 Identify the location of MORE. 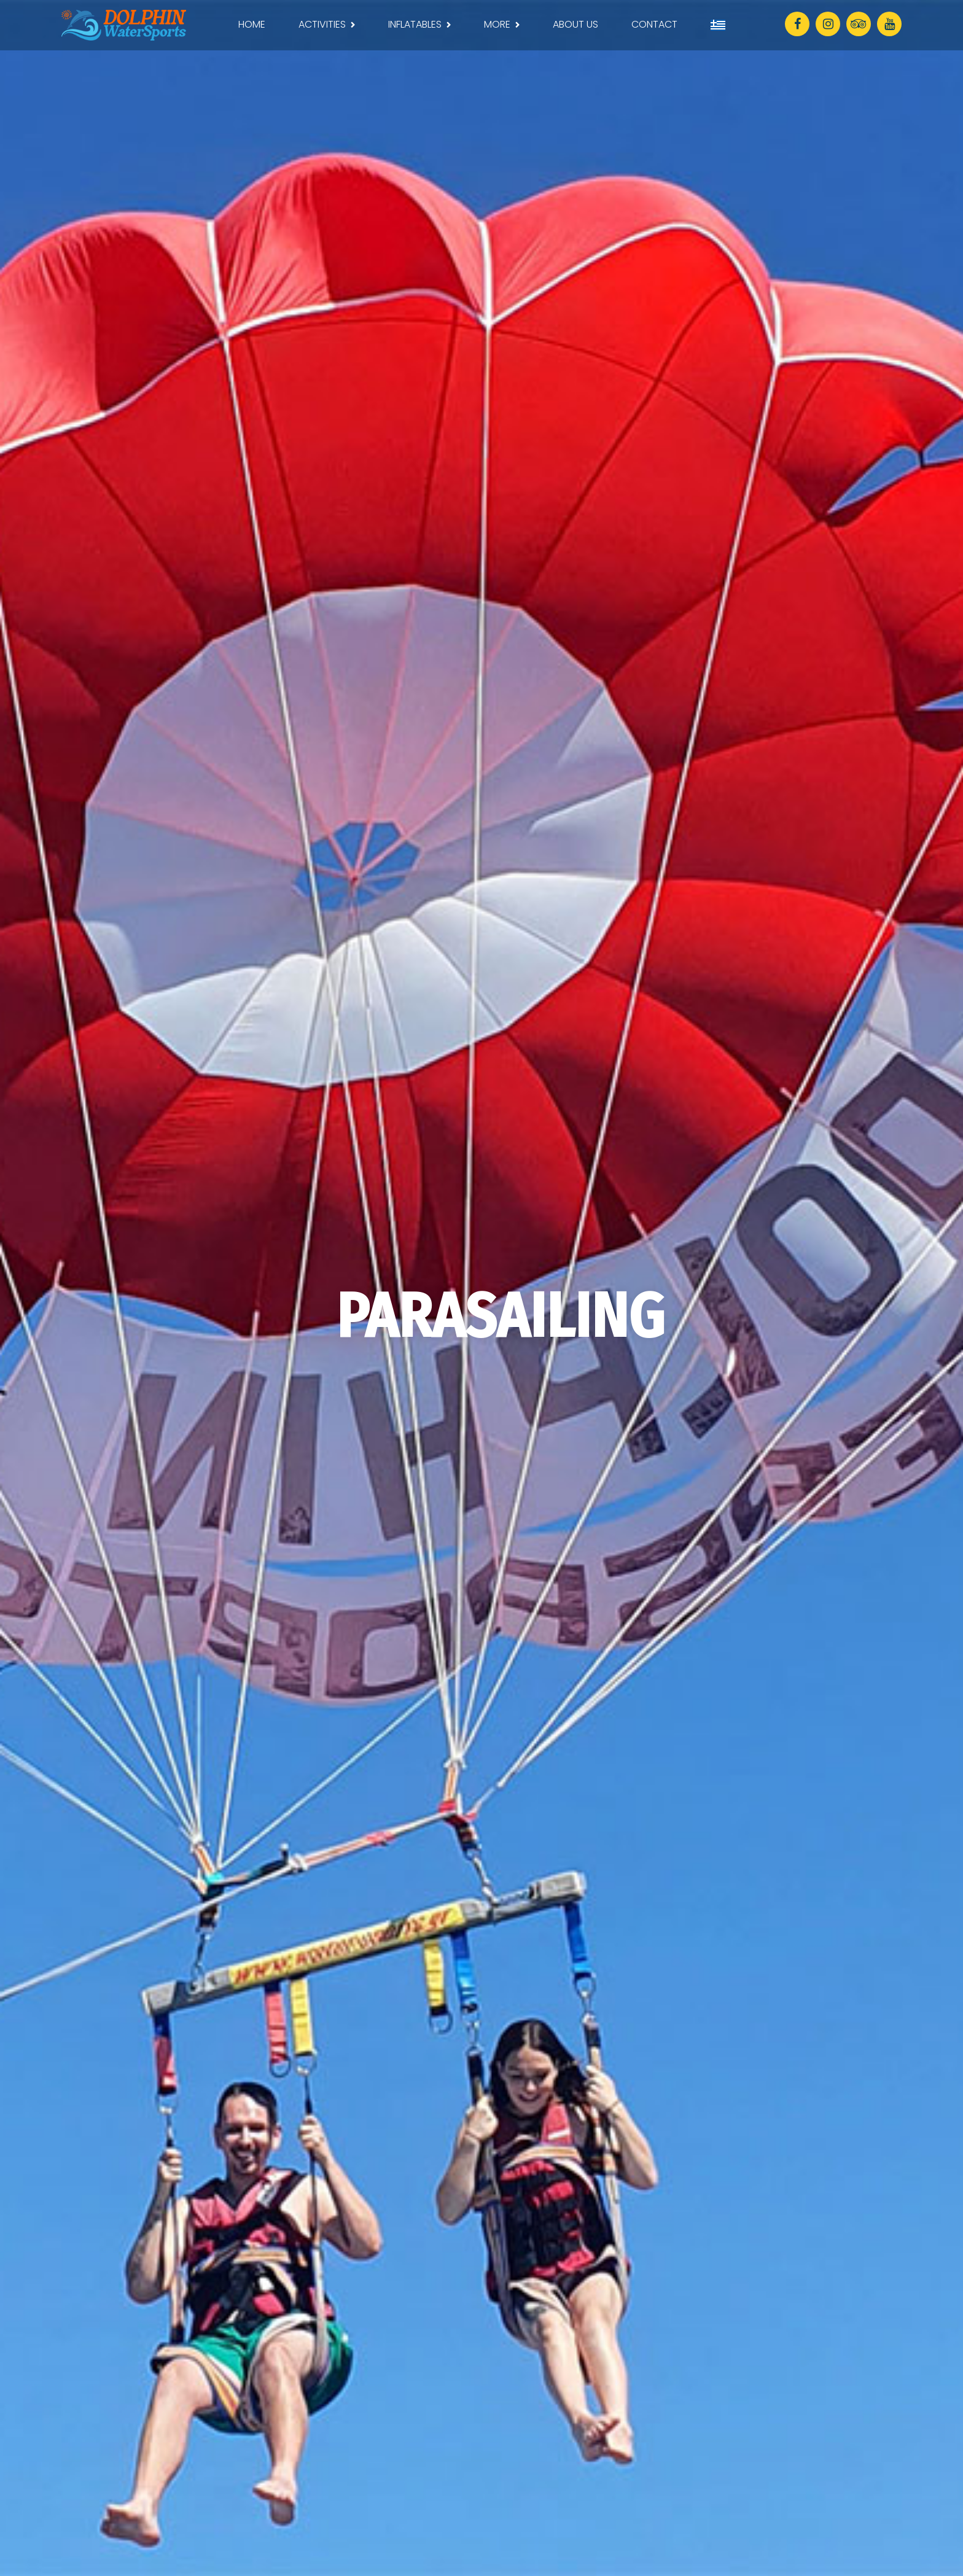
(497, 24).